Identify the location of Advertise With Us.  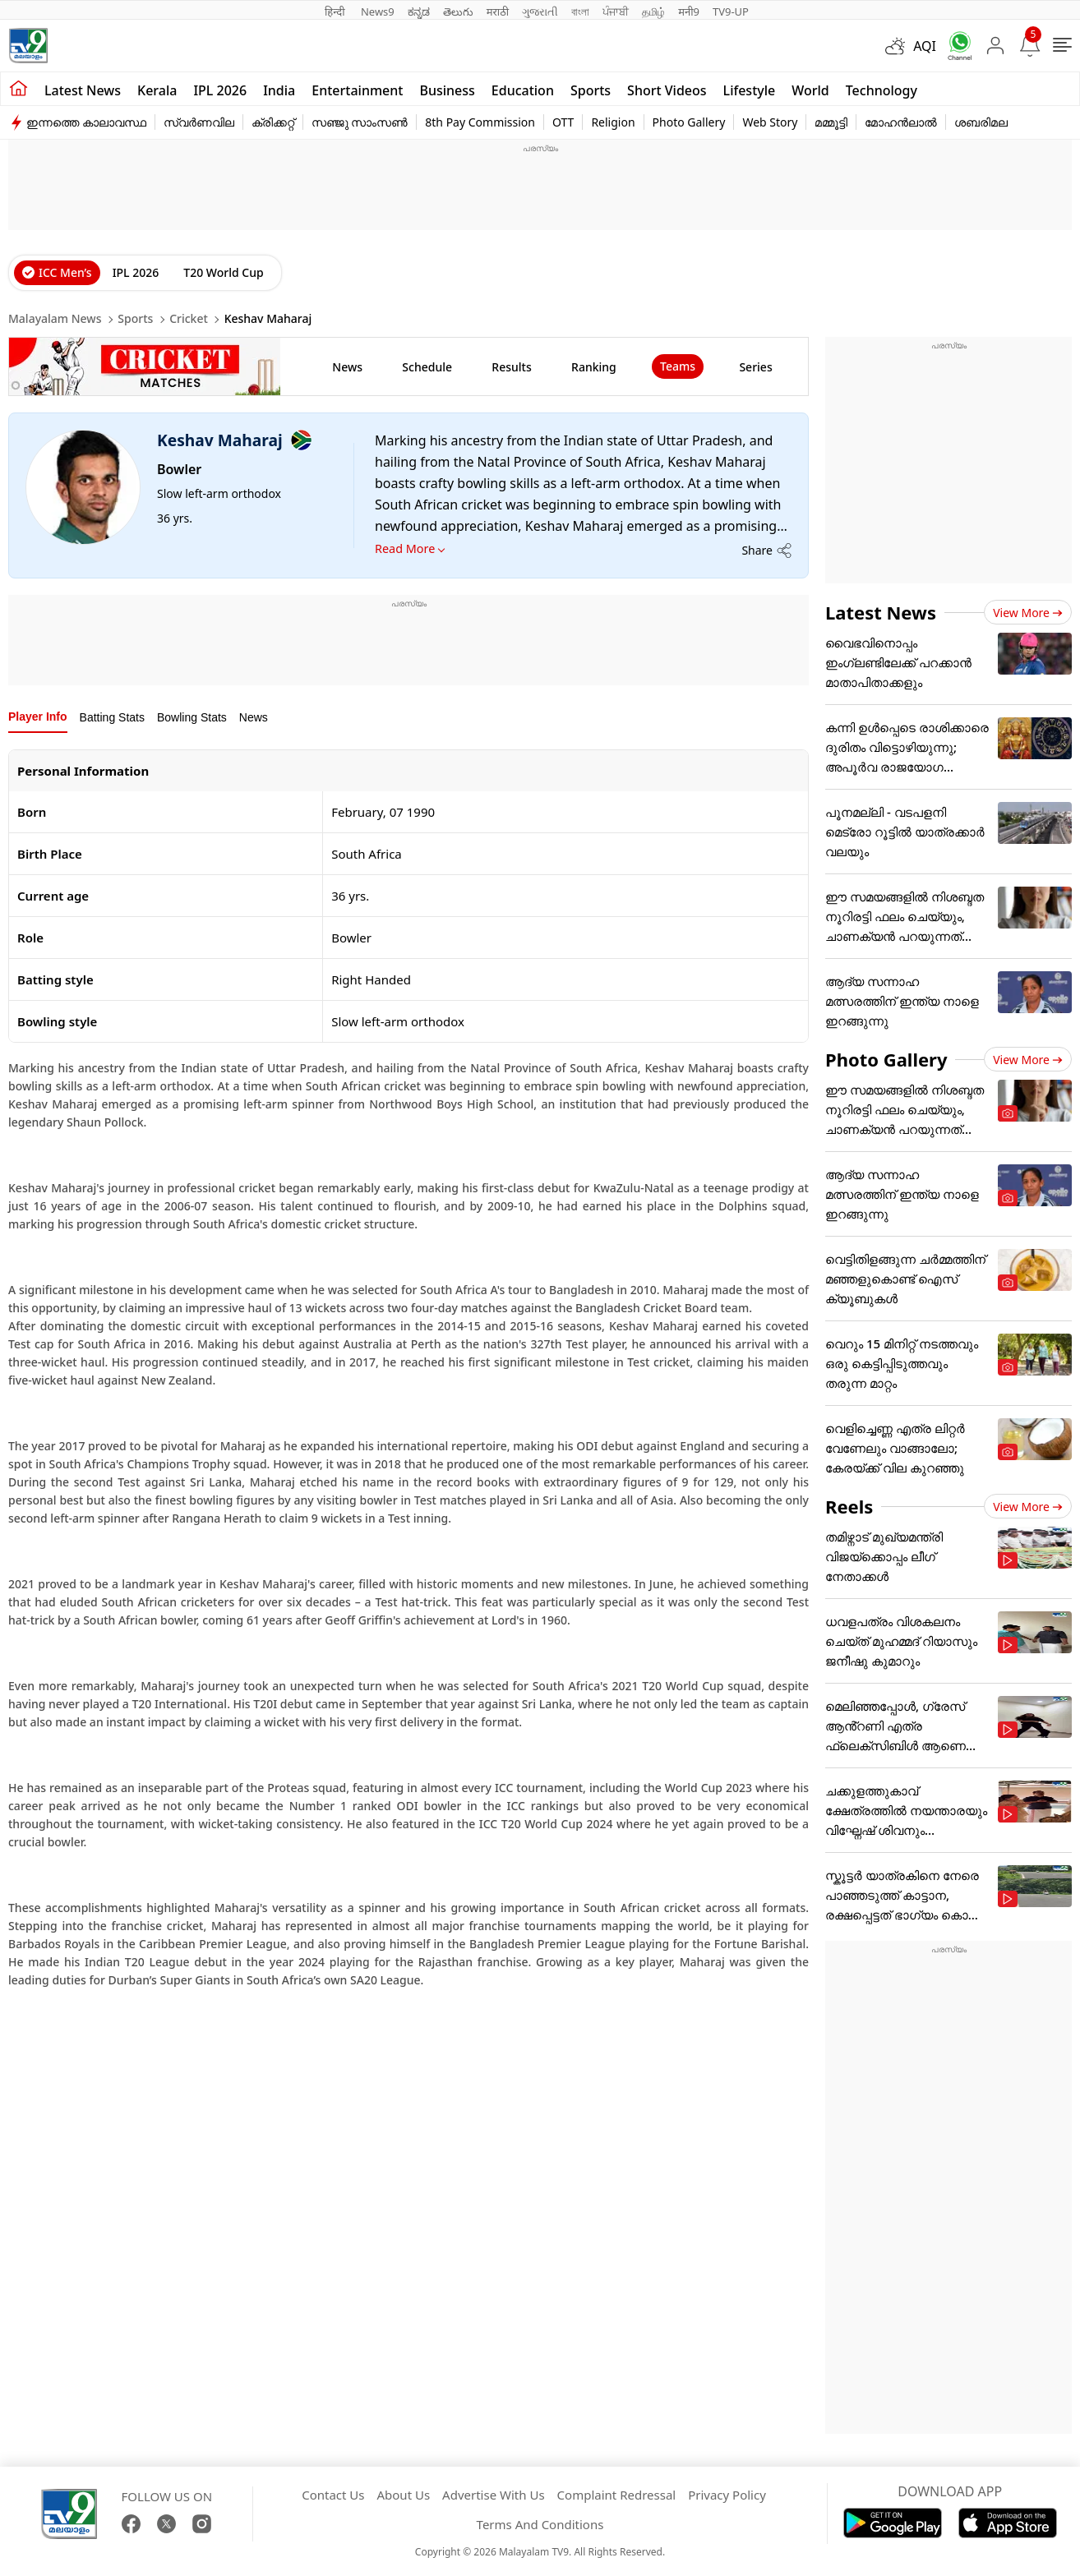
(493, 2494).